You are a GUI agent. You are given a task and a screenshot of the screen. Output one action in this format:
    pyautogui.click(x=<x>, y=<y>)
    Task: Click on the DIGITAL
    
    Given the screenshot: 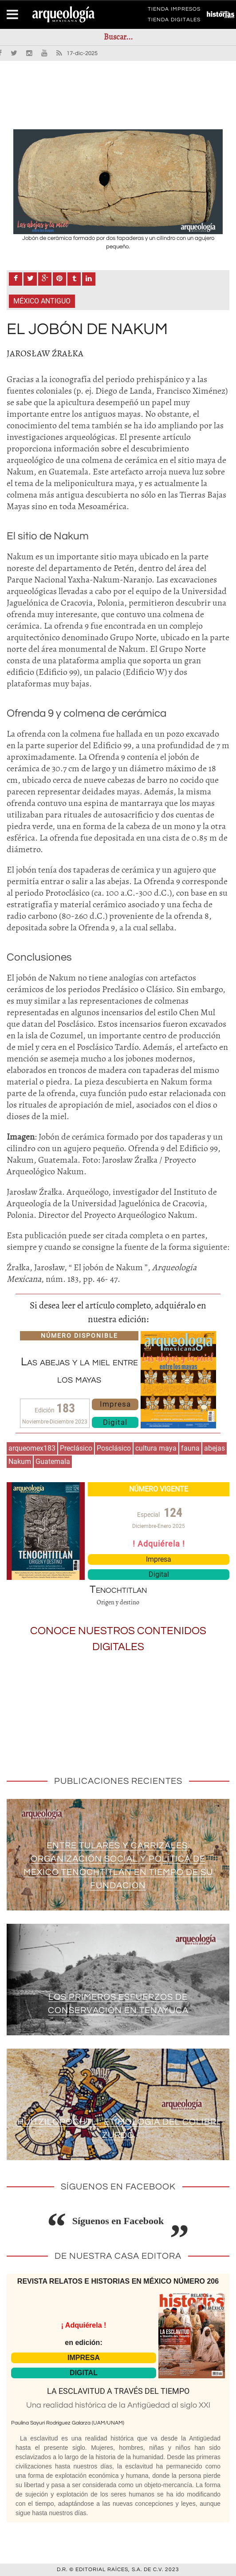 What is the action you would take?
    pyautogui.click(x=84, y=2373)
    